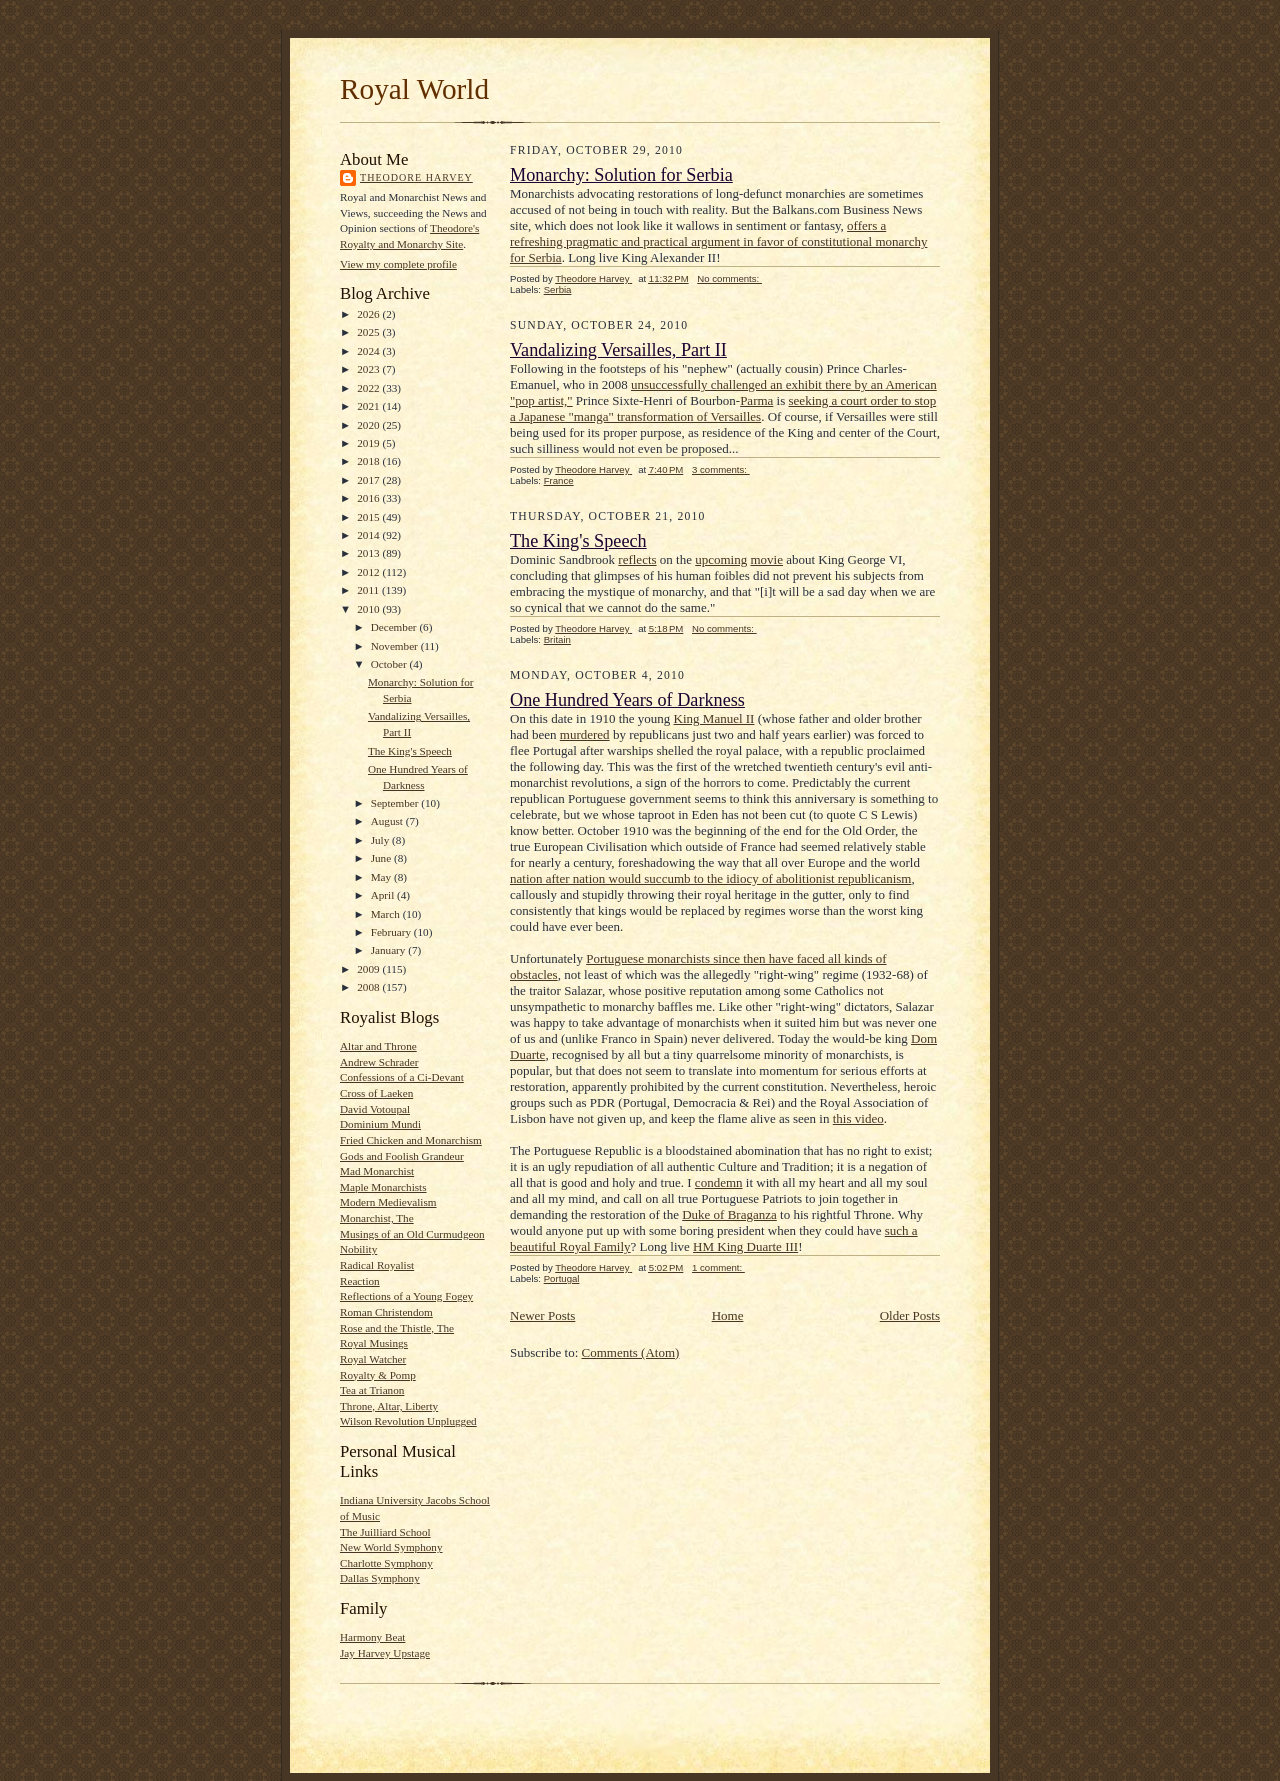 This screenshot has width=1280, height=1781. I want to click on Home, so click(728, 1315).